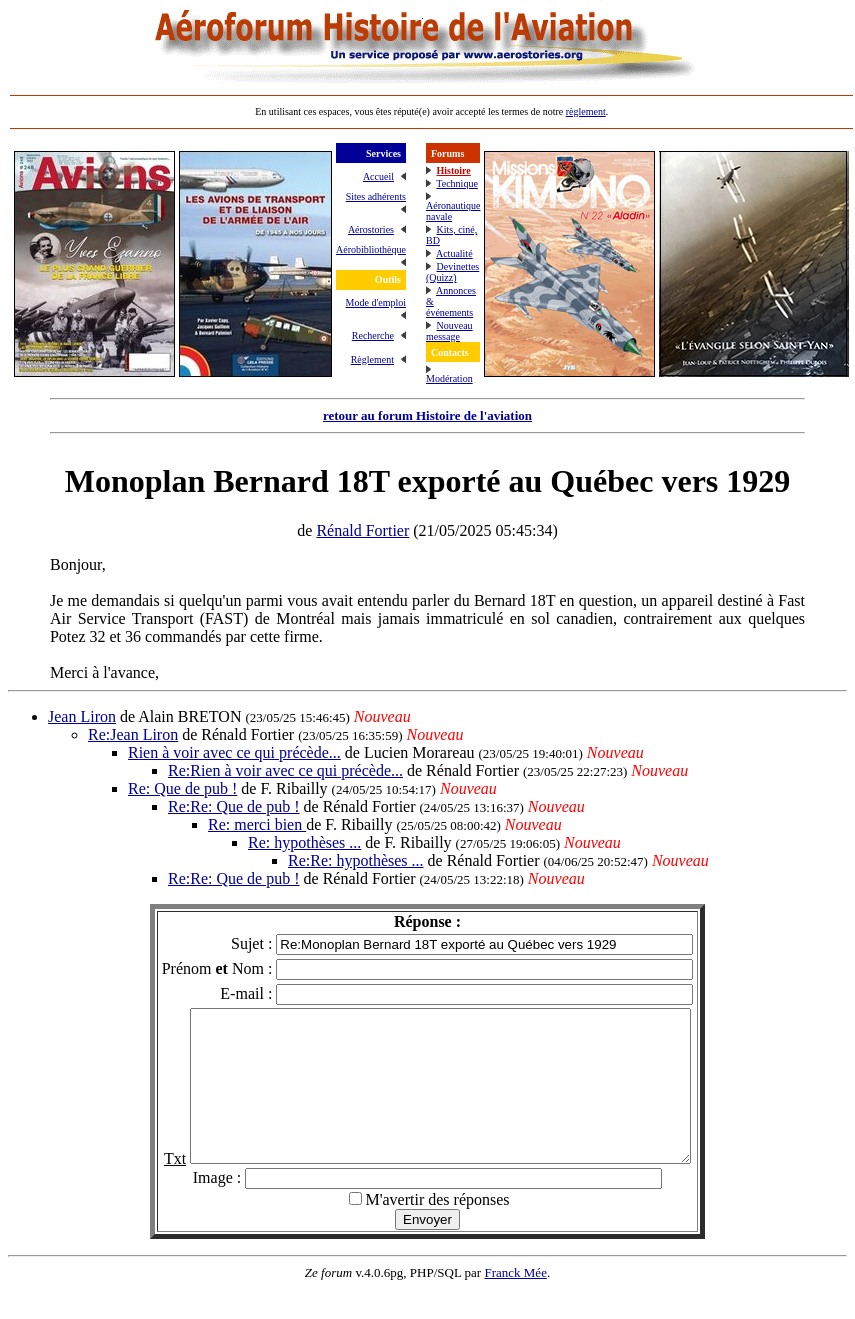  What do you see at coordinates (182, 788) in the screenshot?
I see `Re: Que de pub !` at bounding box center [182, 788].